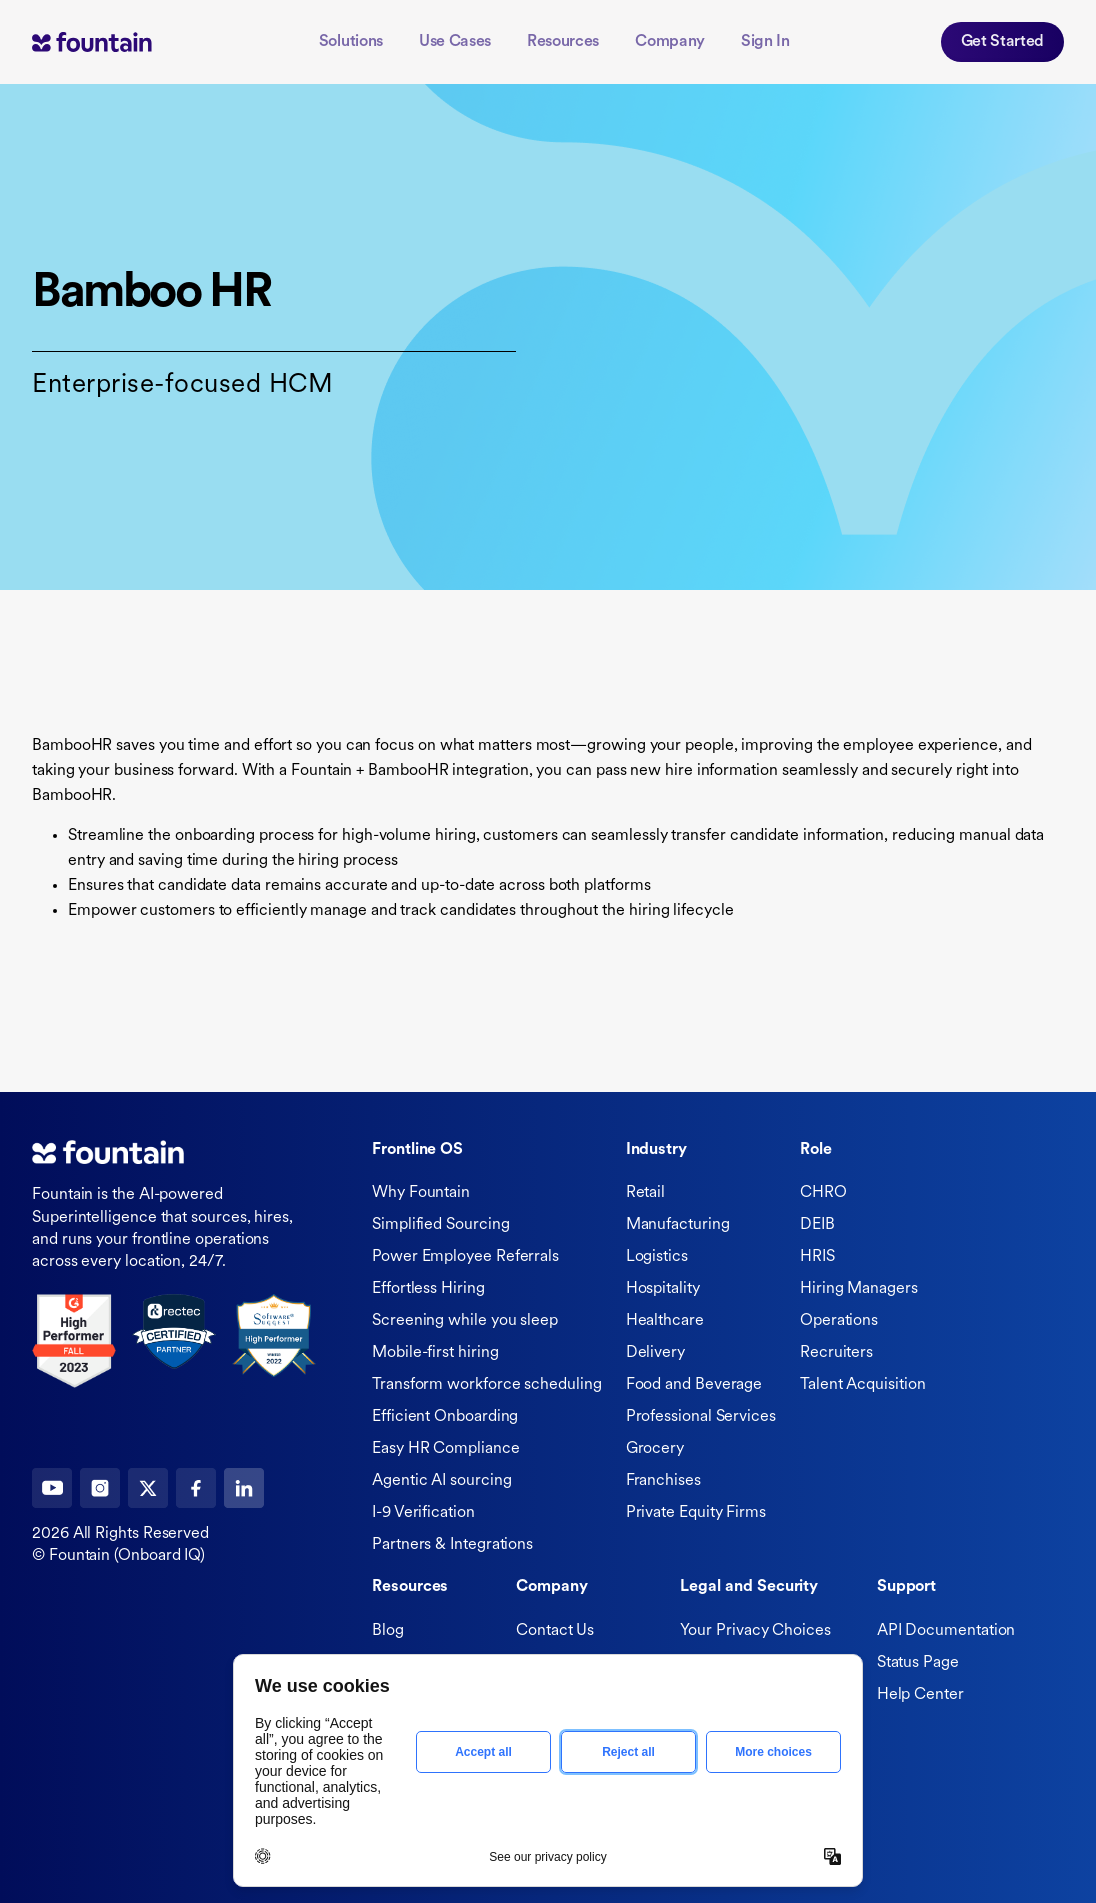 This screenshot has width=1096, height=1903. Describe the element at coordinates (663, 1481) in the screenshot. I see `Franchises` at that location.